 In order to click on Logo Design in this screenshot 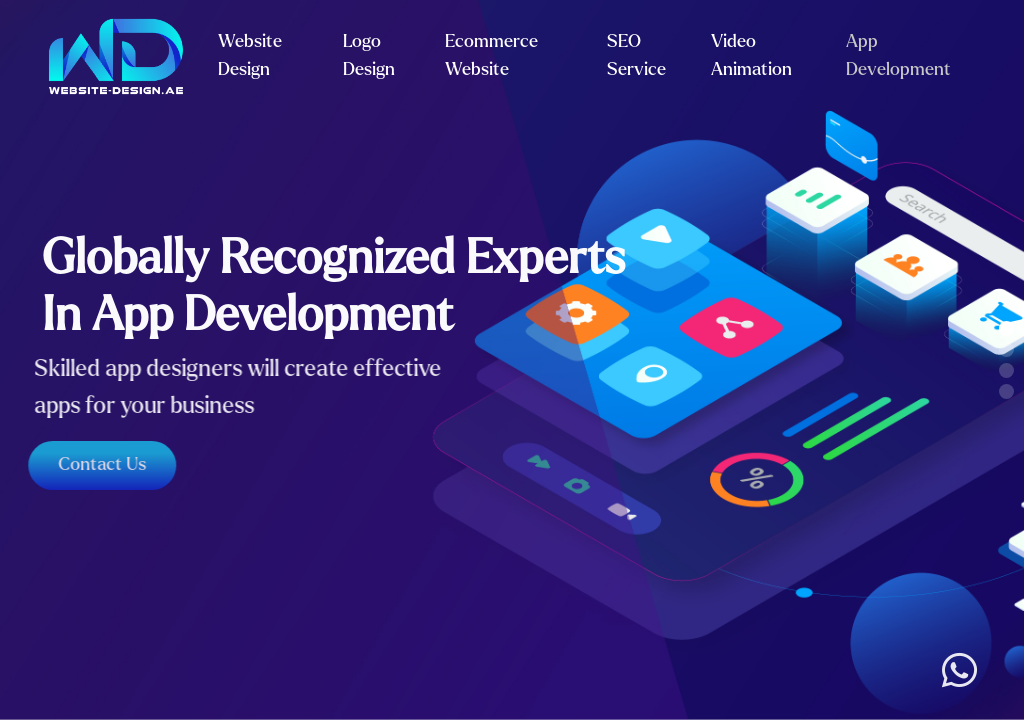, I will do `click(369, 56)`.